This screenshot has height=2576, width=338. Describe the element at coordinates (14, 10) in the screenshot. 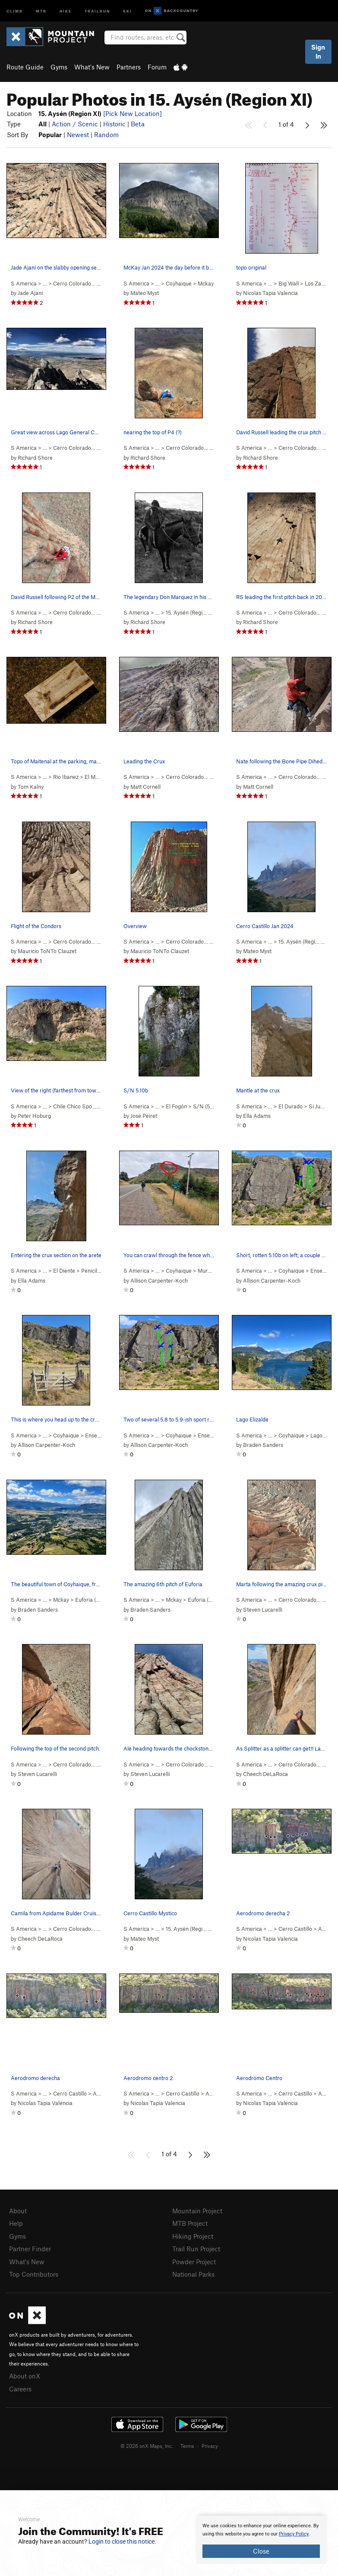

I see `Climb` at that location.